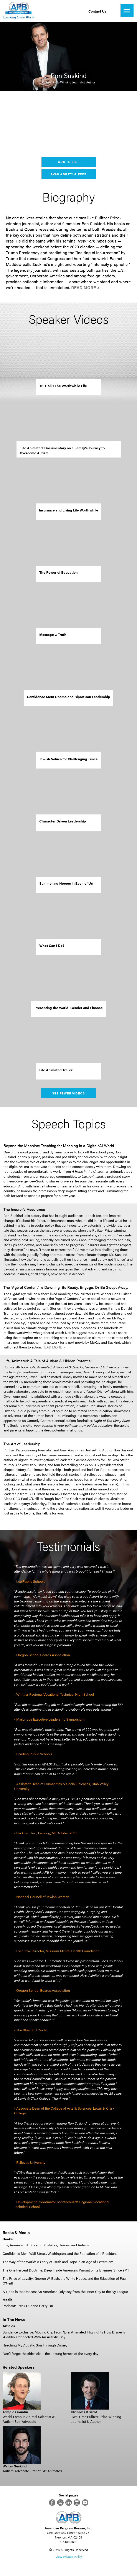 The image size is (137, 2576). Describe the element at coordinates (65, 2291) in the screenshot. I see `A Hope in the Unseen: An American Odyssey from the Inner City to the Ivy League` at that location.